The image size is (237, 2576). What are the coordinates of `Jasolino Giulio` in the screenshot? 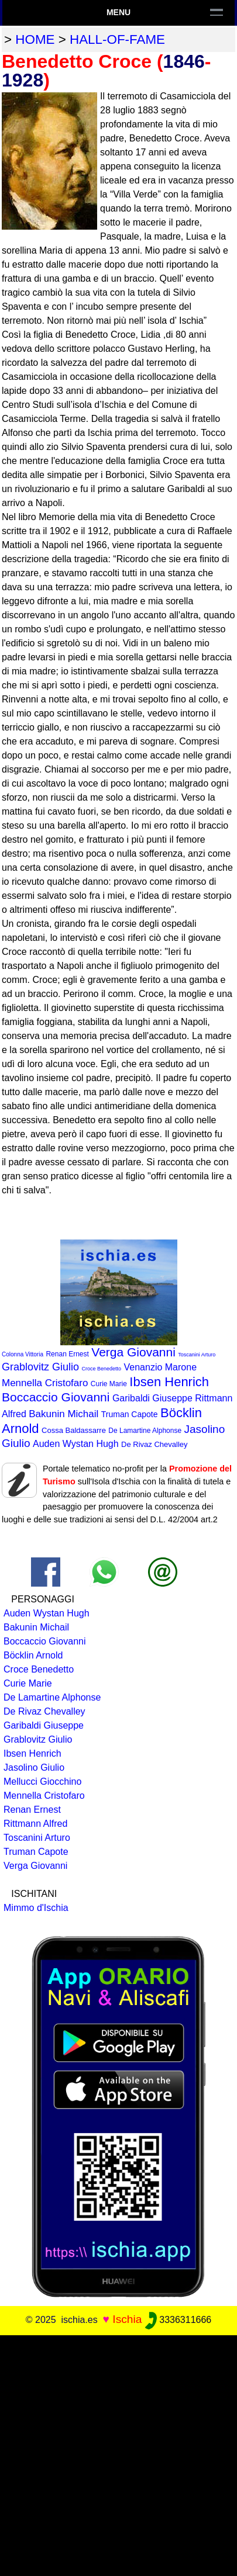 It's located at (34, 1767).